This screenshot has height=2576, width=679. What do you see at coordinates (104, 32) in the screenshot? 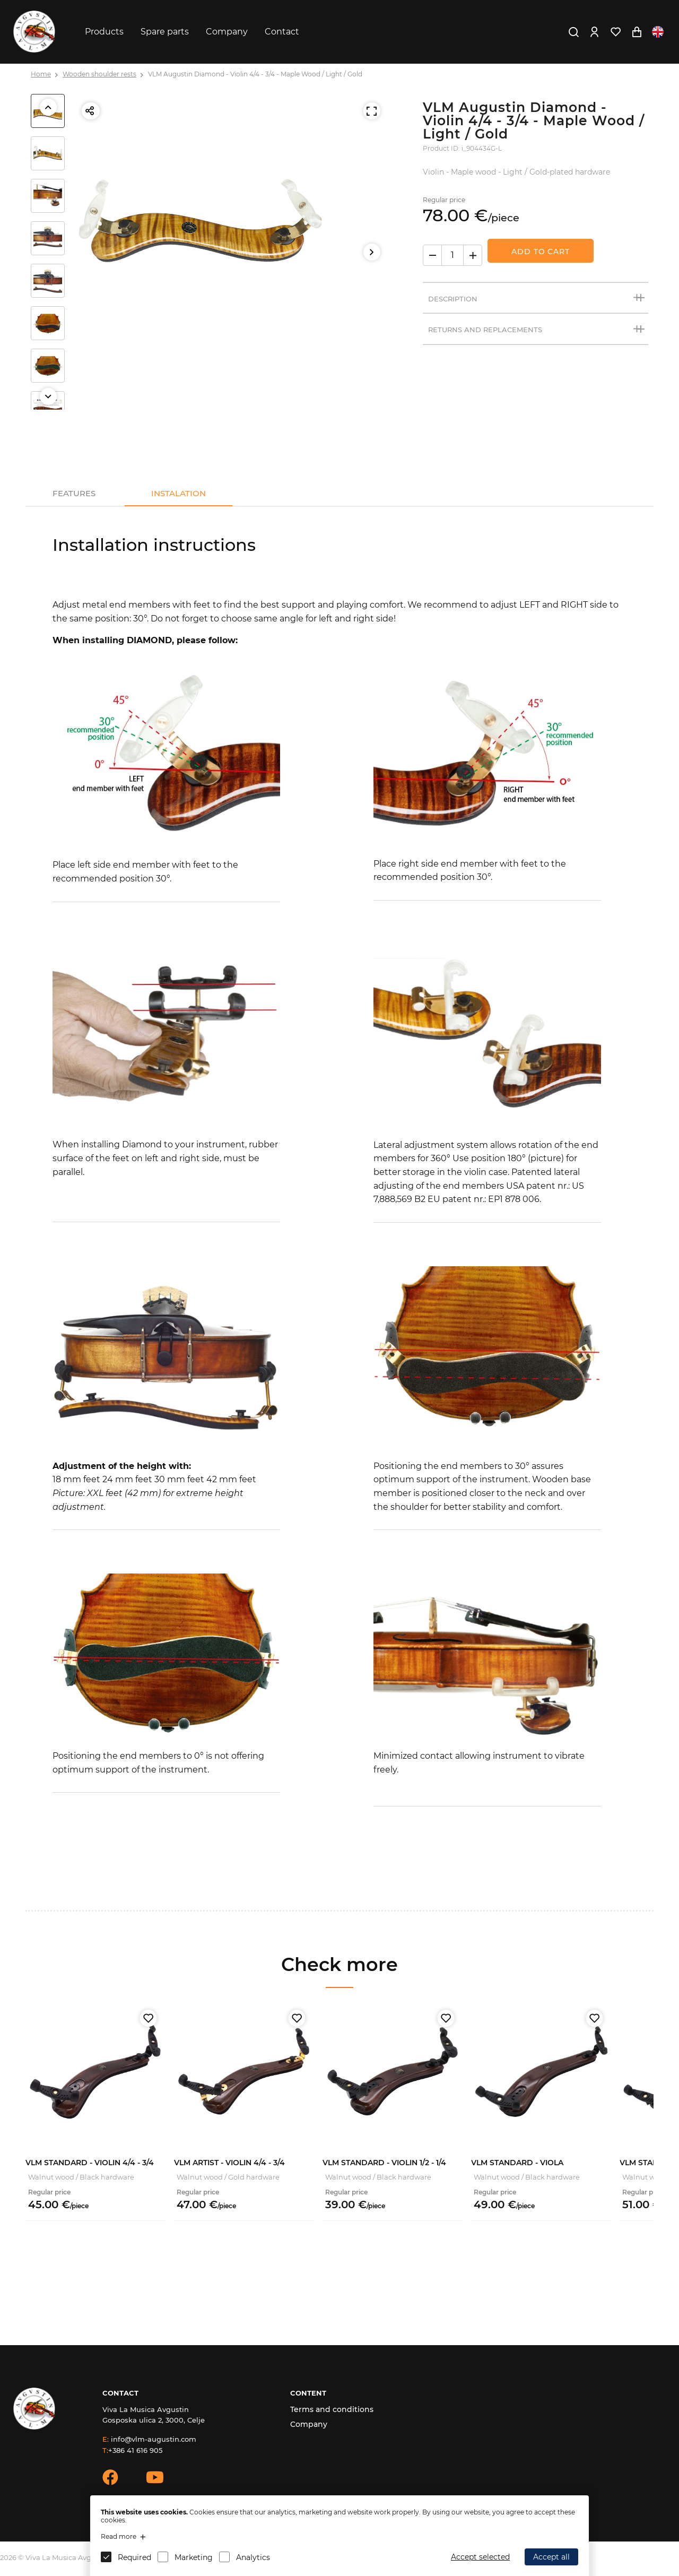
I see `Products` at bounding box center [104, 32].